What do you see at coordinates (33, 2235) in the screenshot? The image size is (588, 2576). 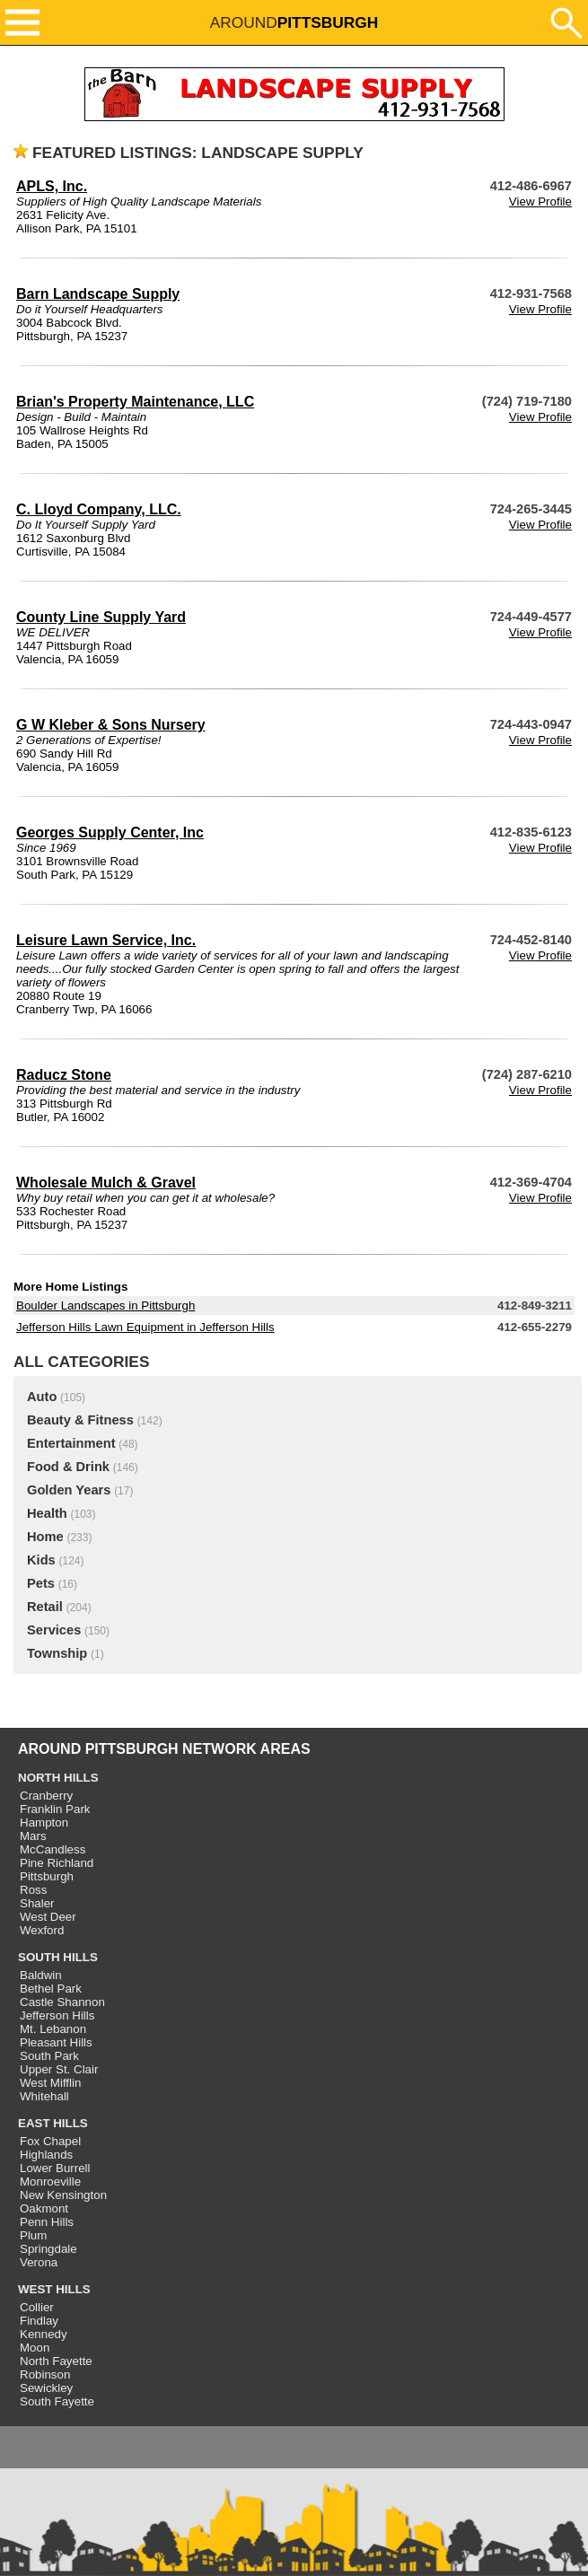 I see `Plum` at bounding box center [33, 2235].